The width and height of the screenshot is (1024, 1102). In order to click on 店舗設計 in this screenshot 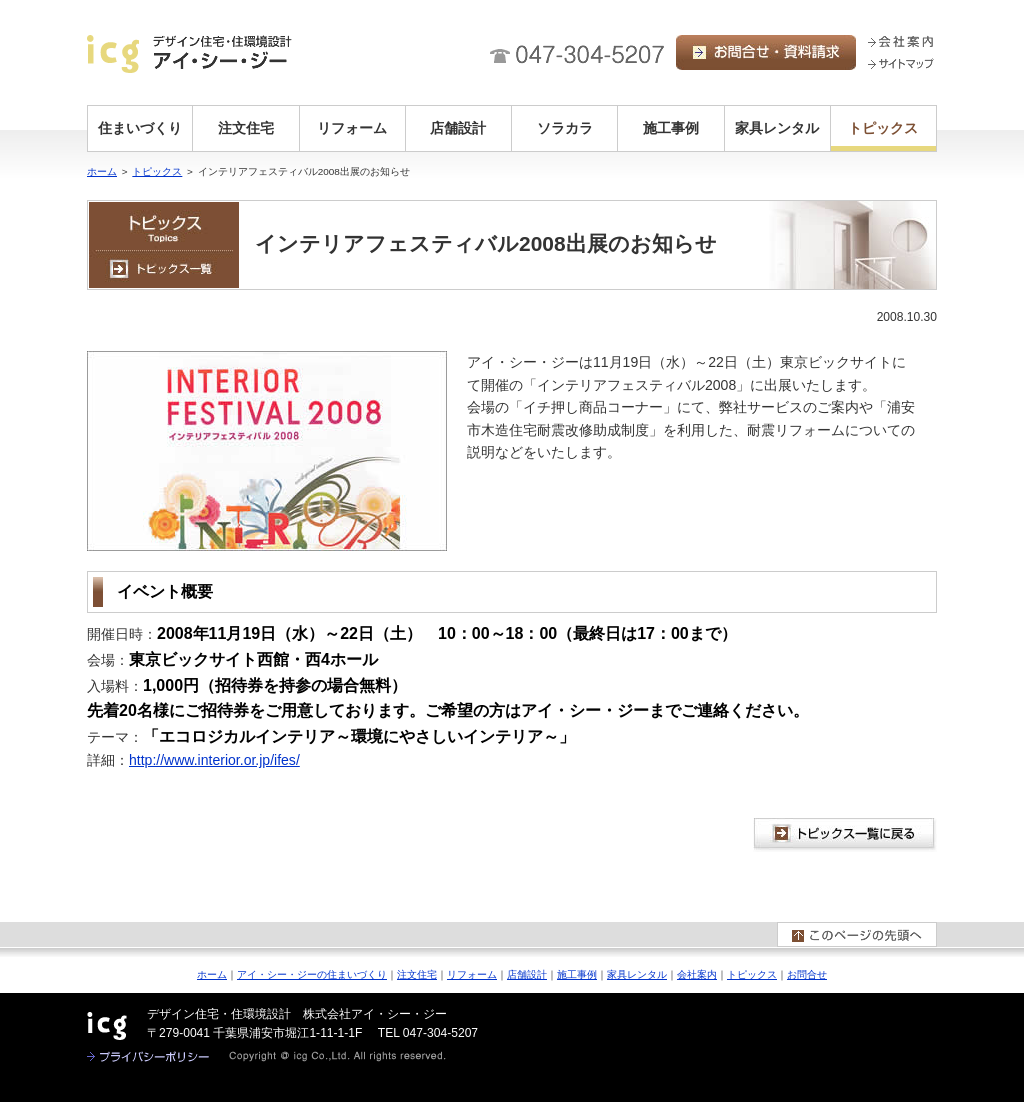, I will do `click(458, 128)`.